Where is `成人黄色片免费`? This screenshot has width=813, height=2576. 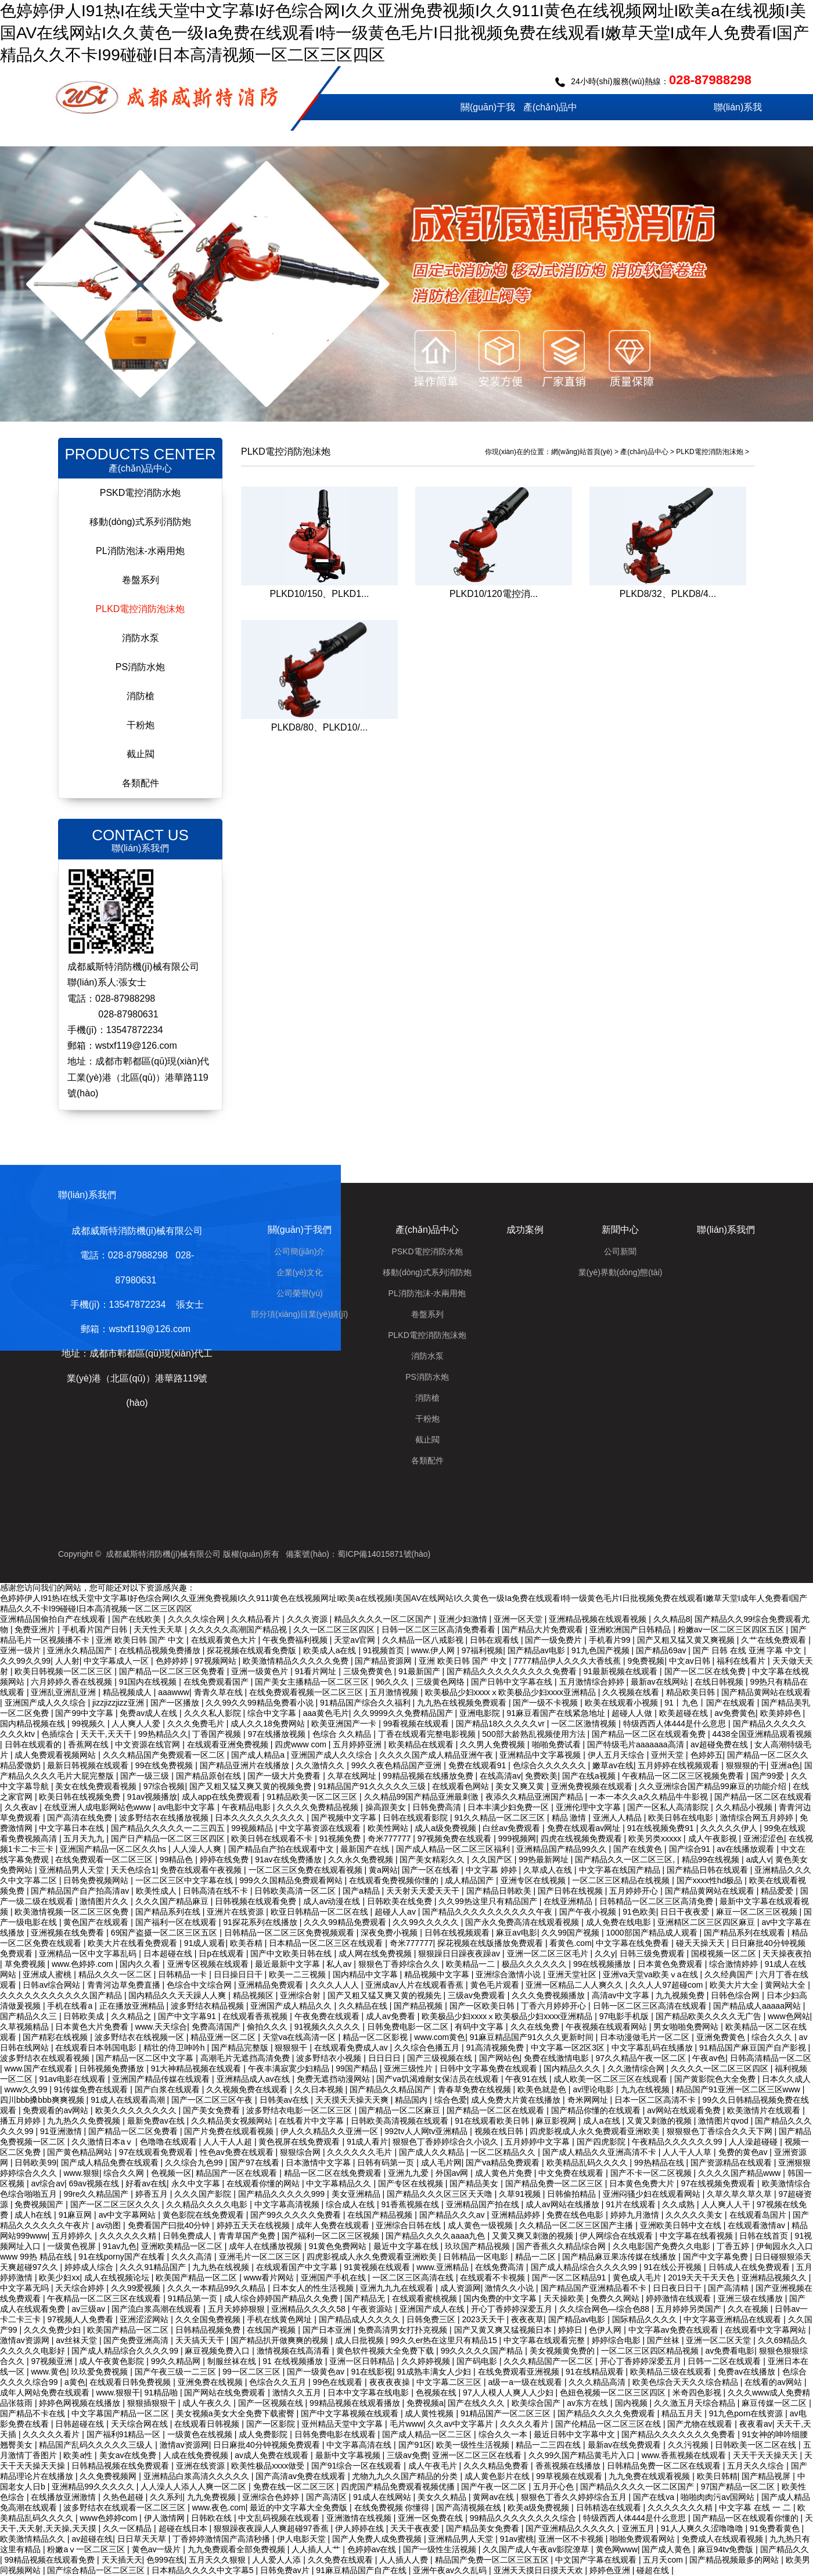
成人黄色片免费 is located at coordinates (504, 2173).